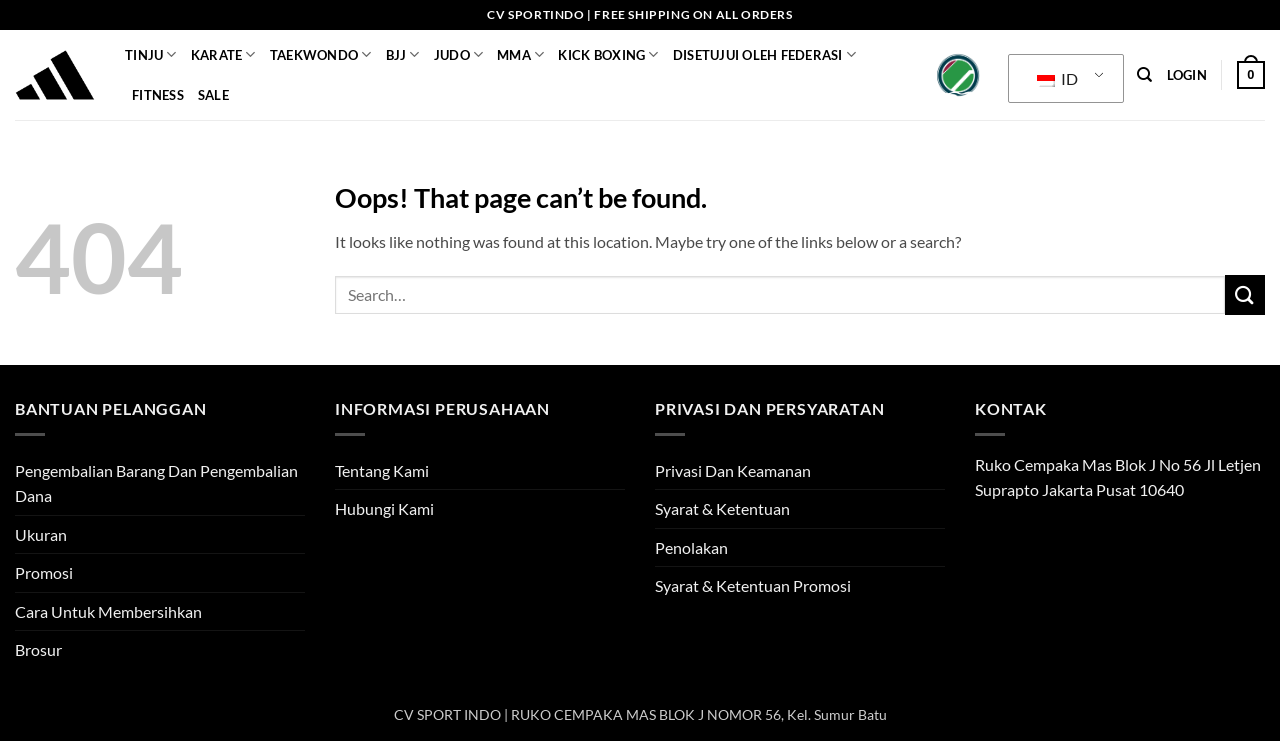  What do you see at coordinates (223, 54) in the screenshot?
I see `Karate` at bounding box center [223, 54].